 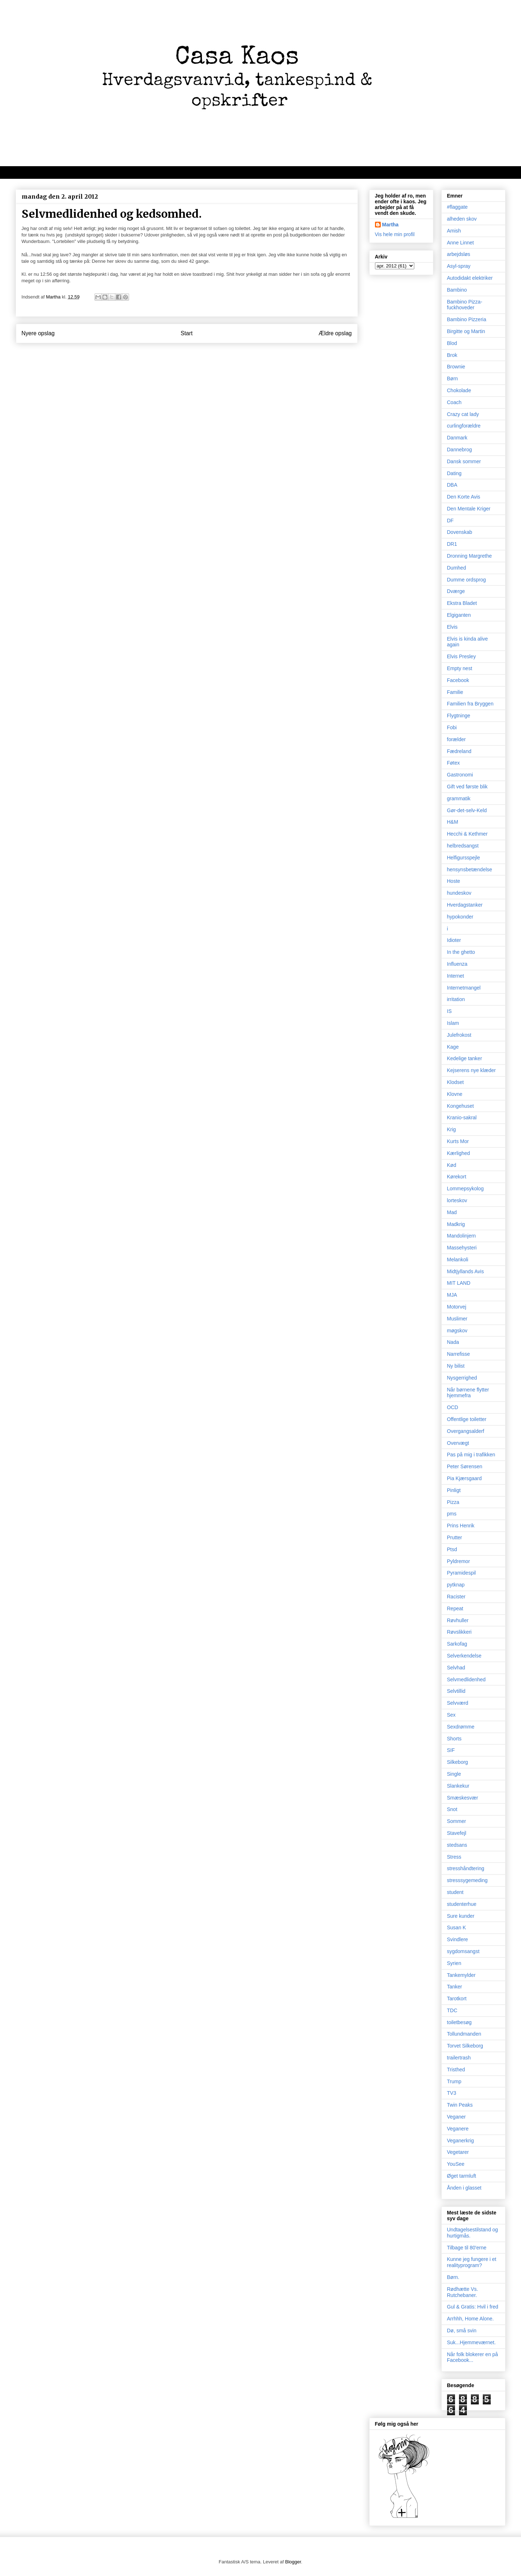 I want to click on Pyldremor, so click(x=458, y=1561).